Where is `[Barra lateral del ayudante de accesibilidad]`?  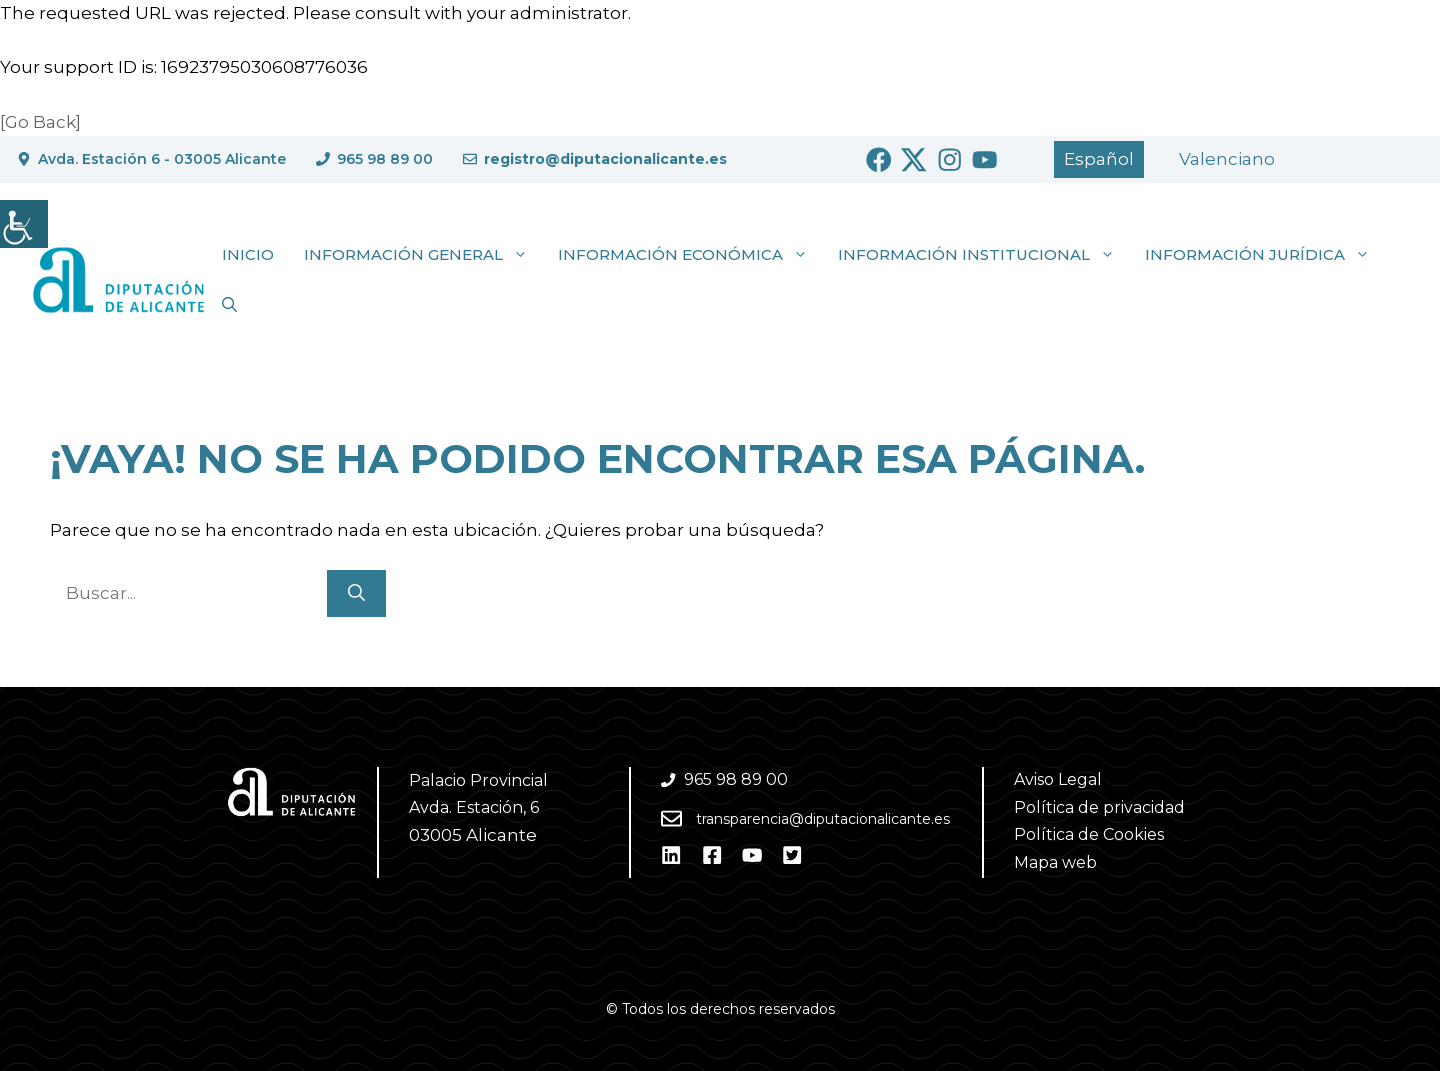
[Barra lateral del ayudante de accesibilidad] is located at coordinates (24, 224).